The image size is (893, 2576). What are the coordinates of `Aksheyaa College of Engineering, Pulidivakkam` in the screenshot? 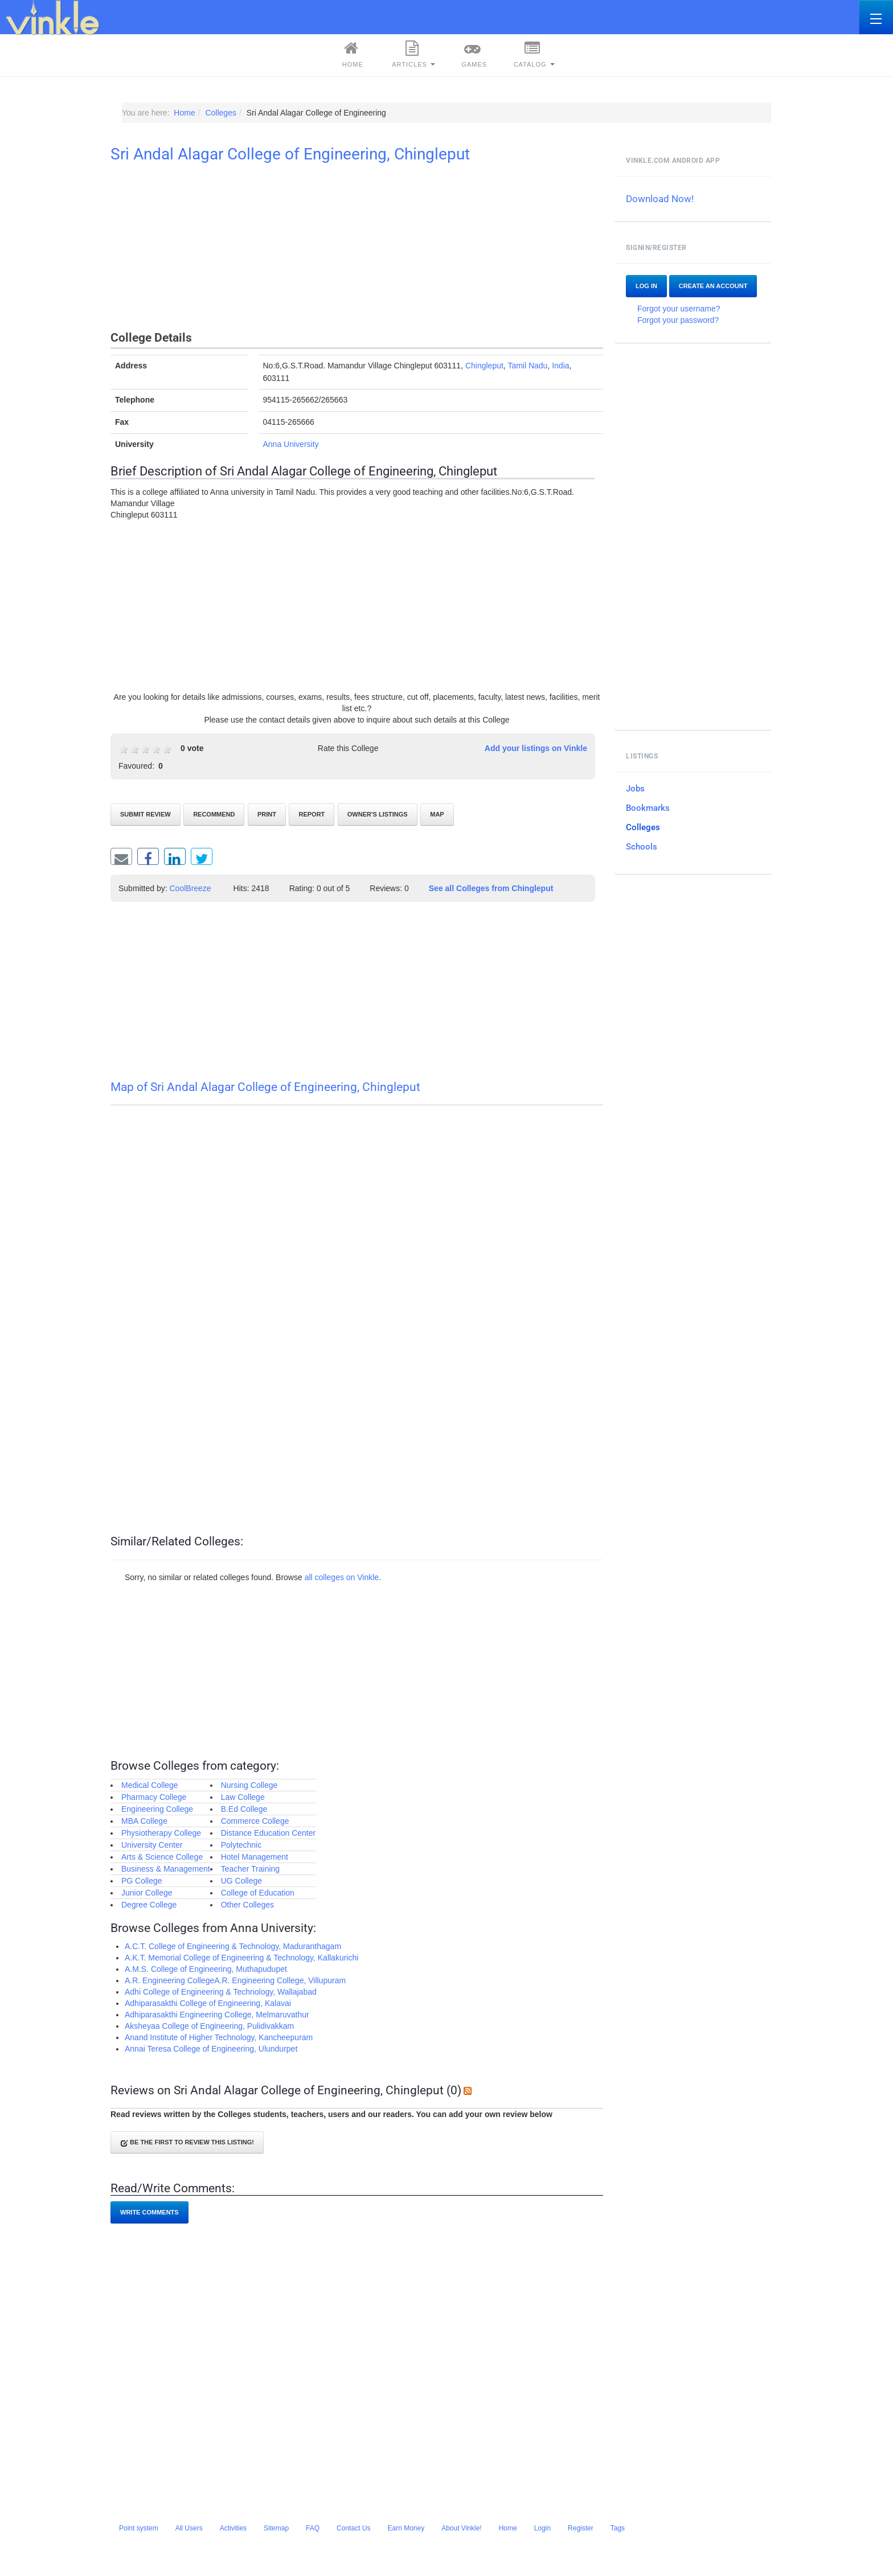 It's located at (209, 2026).